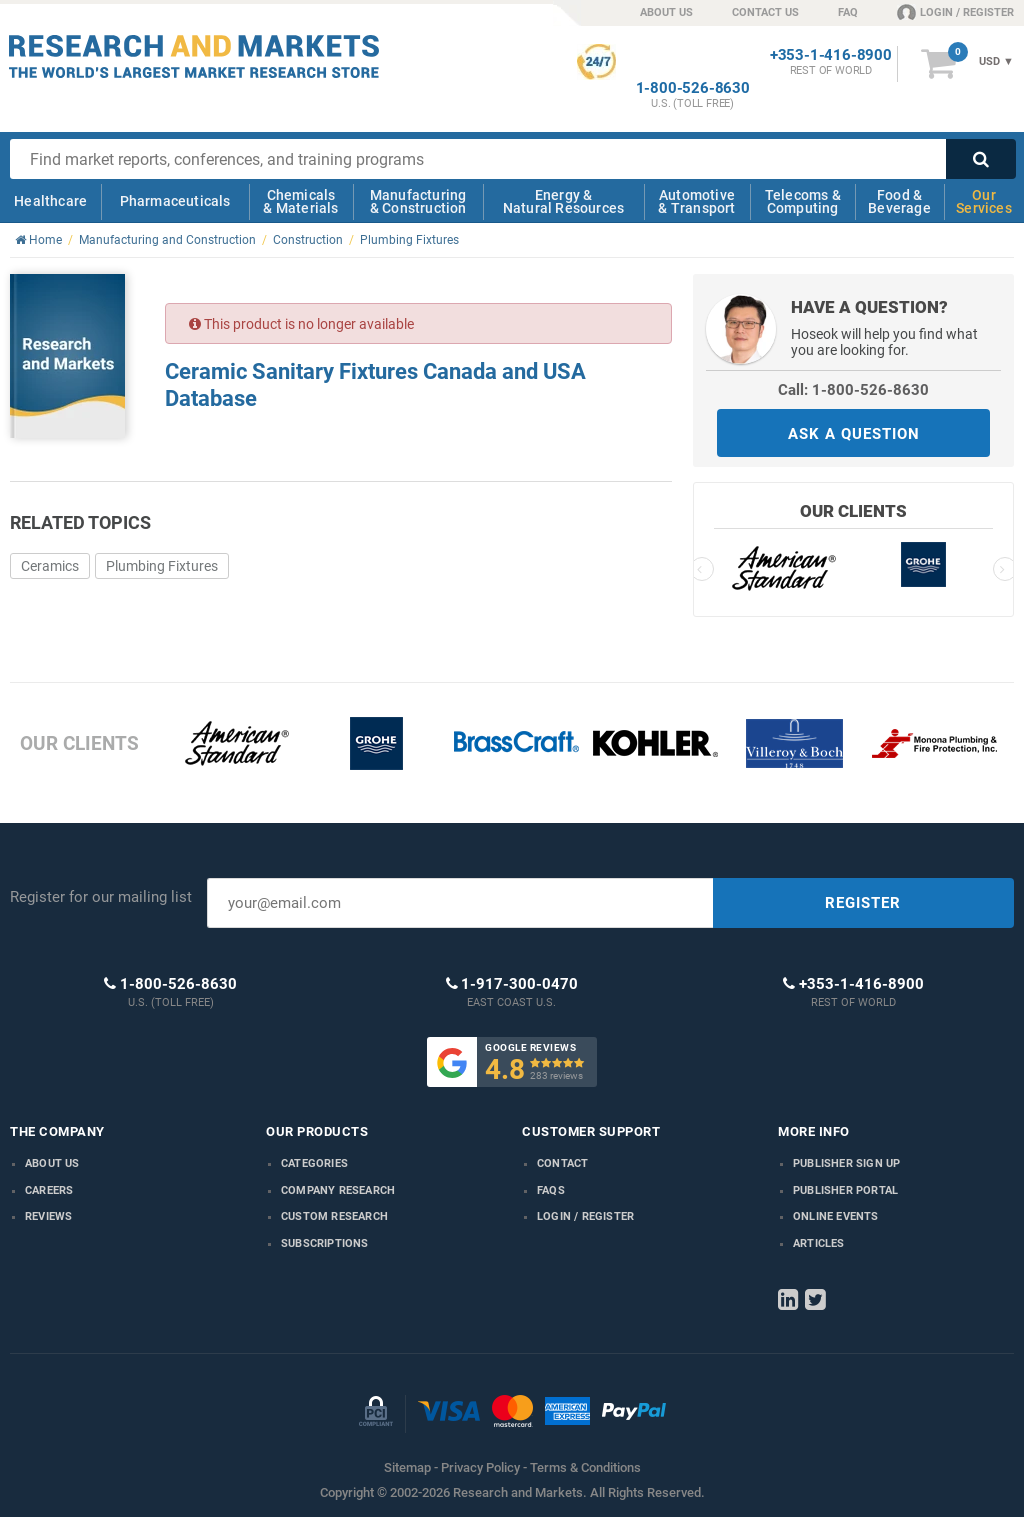 The image size is (1024, 1517). Describe the element at coordinates (899, 201) in the screenshot. I see `Food & Beverage` at that location.